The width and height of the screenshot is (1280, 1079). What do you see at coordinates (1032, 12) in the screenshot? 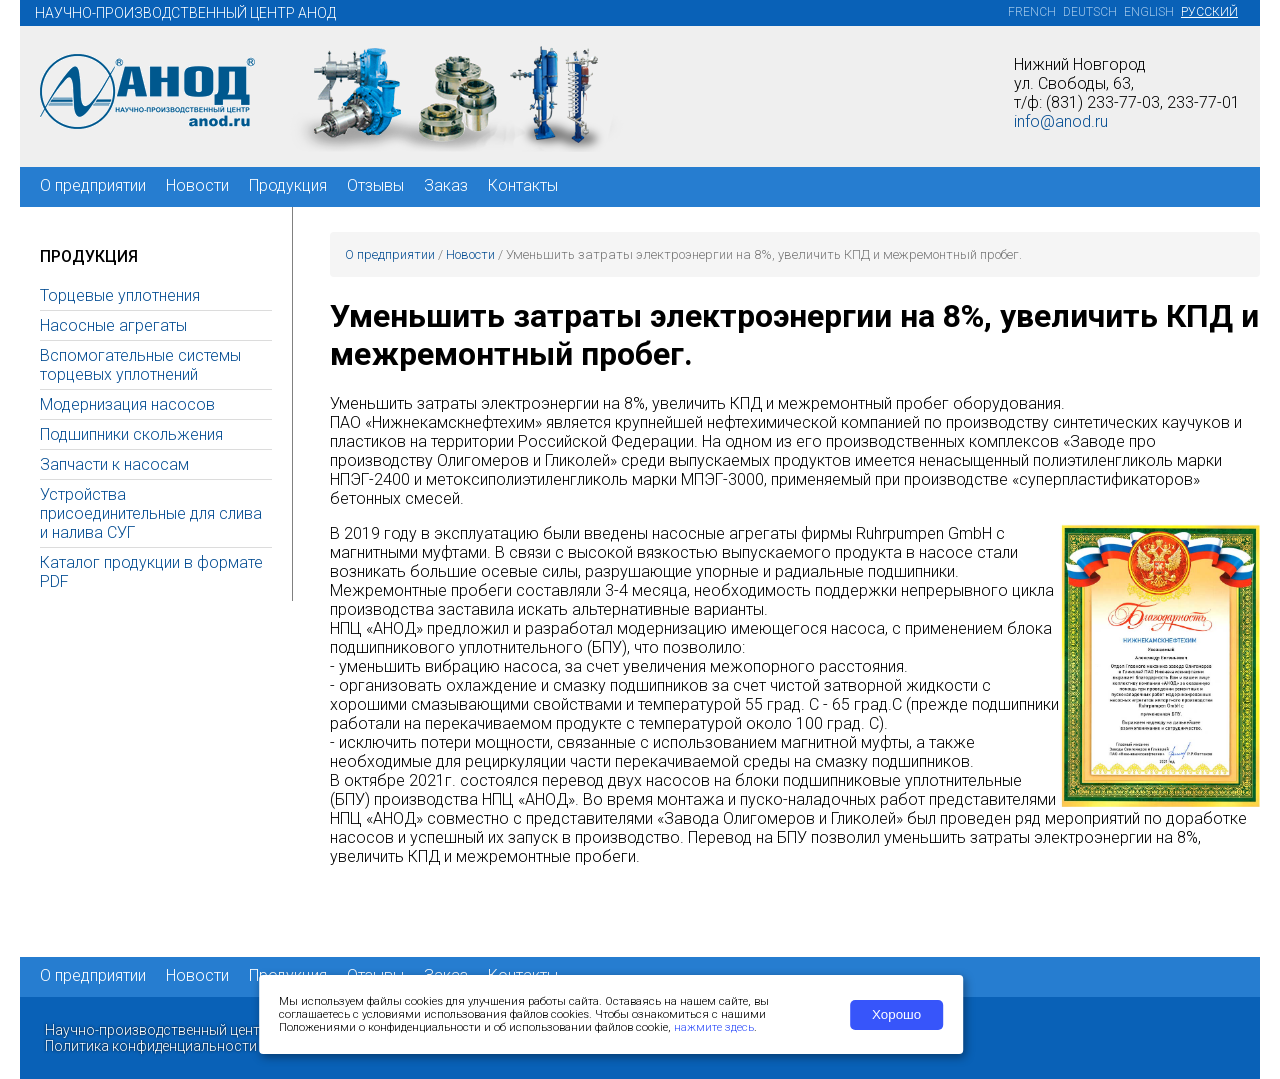
I see `French` at bounding box center [1032, 12].